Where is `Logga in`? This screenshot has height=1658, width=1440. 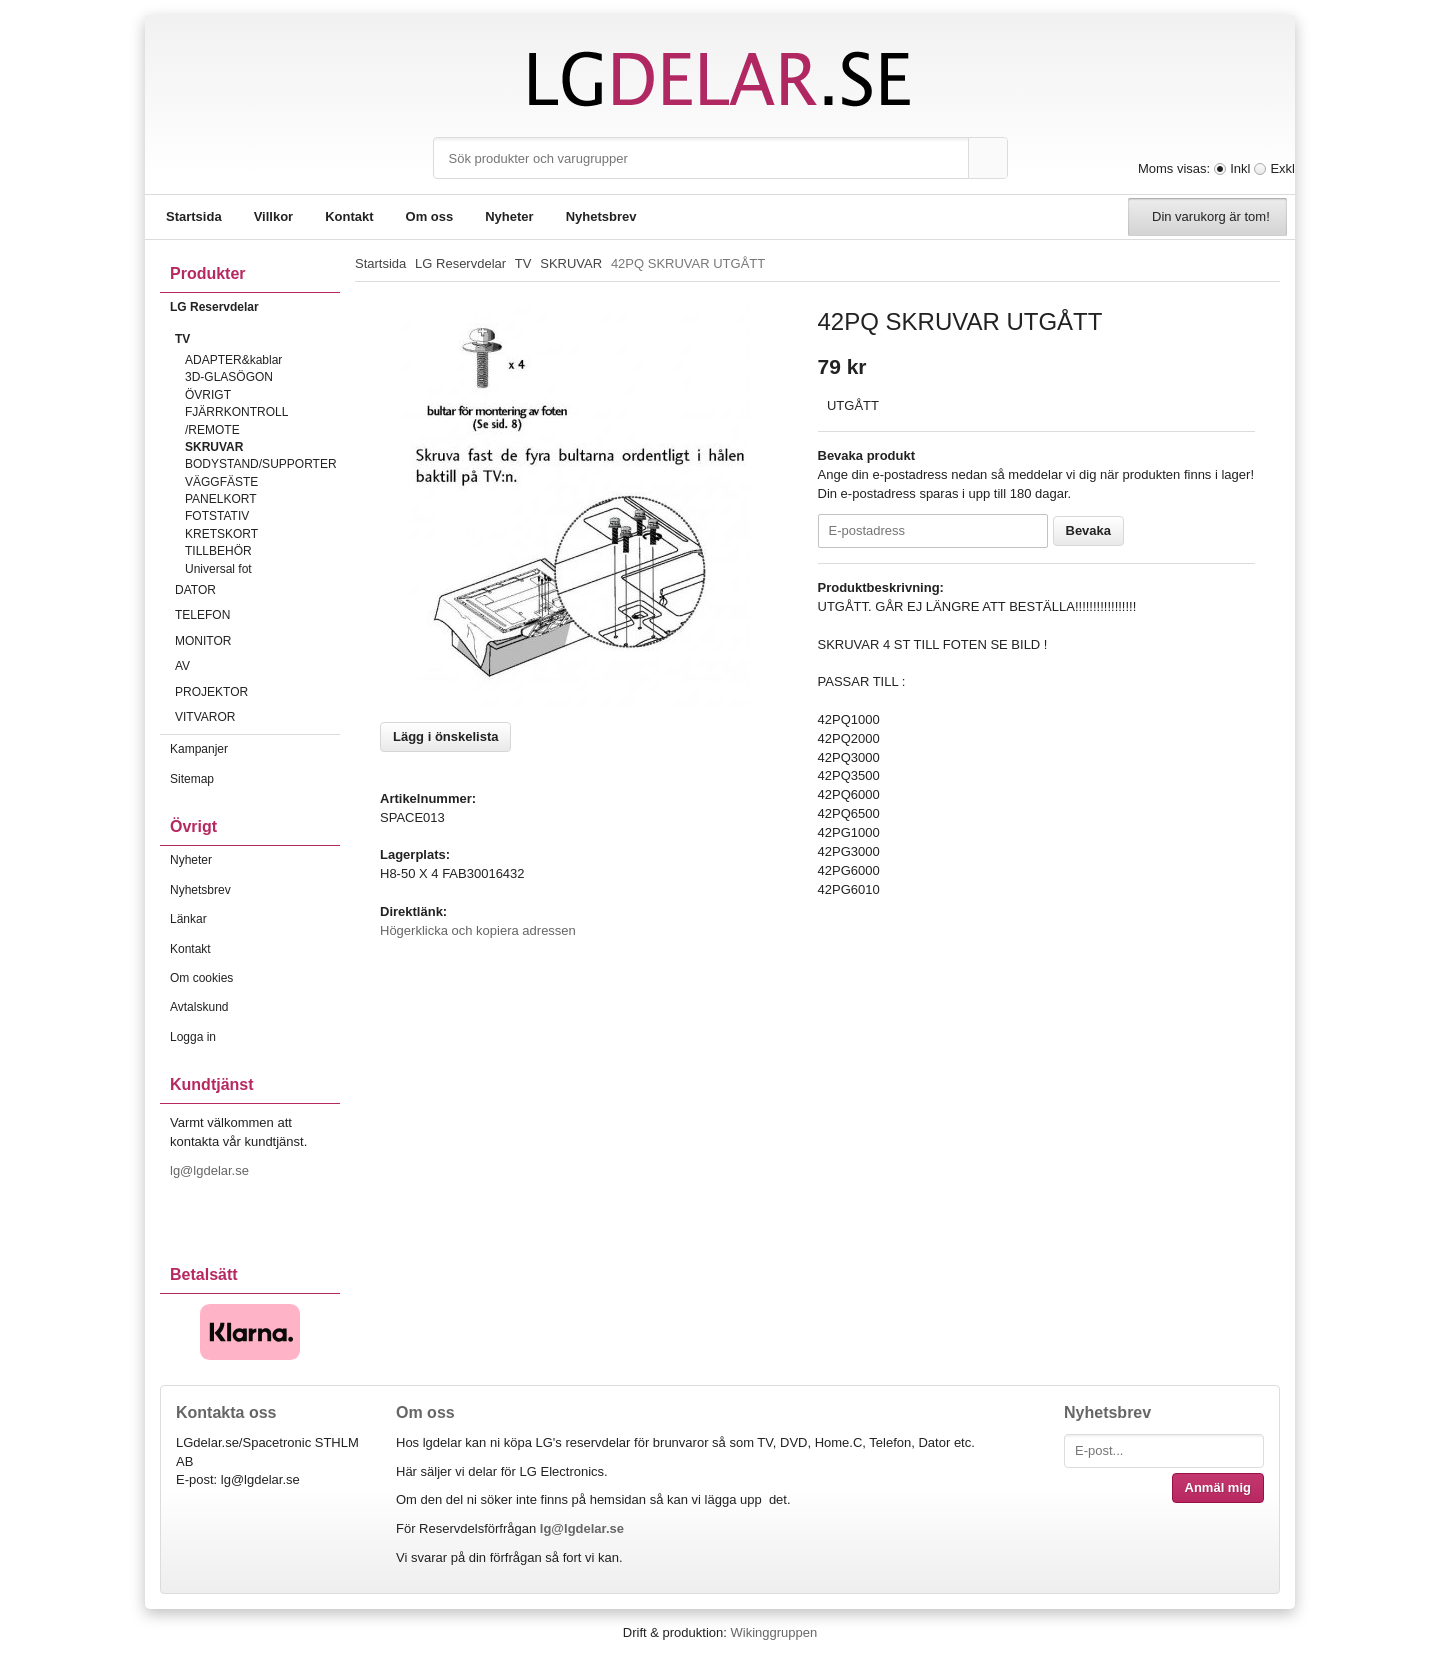 Logga in is located at coordinates (193, 1037).